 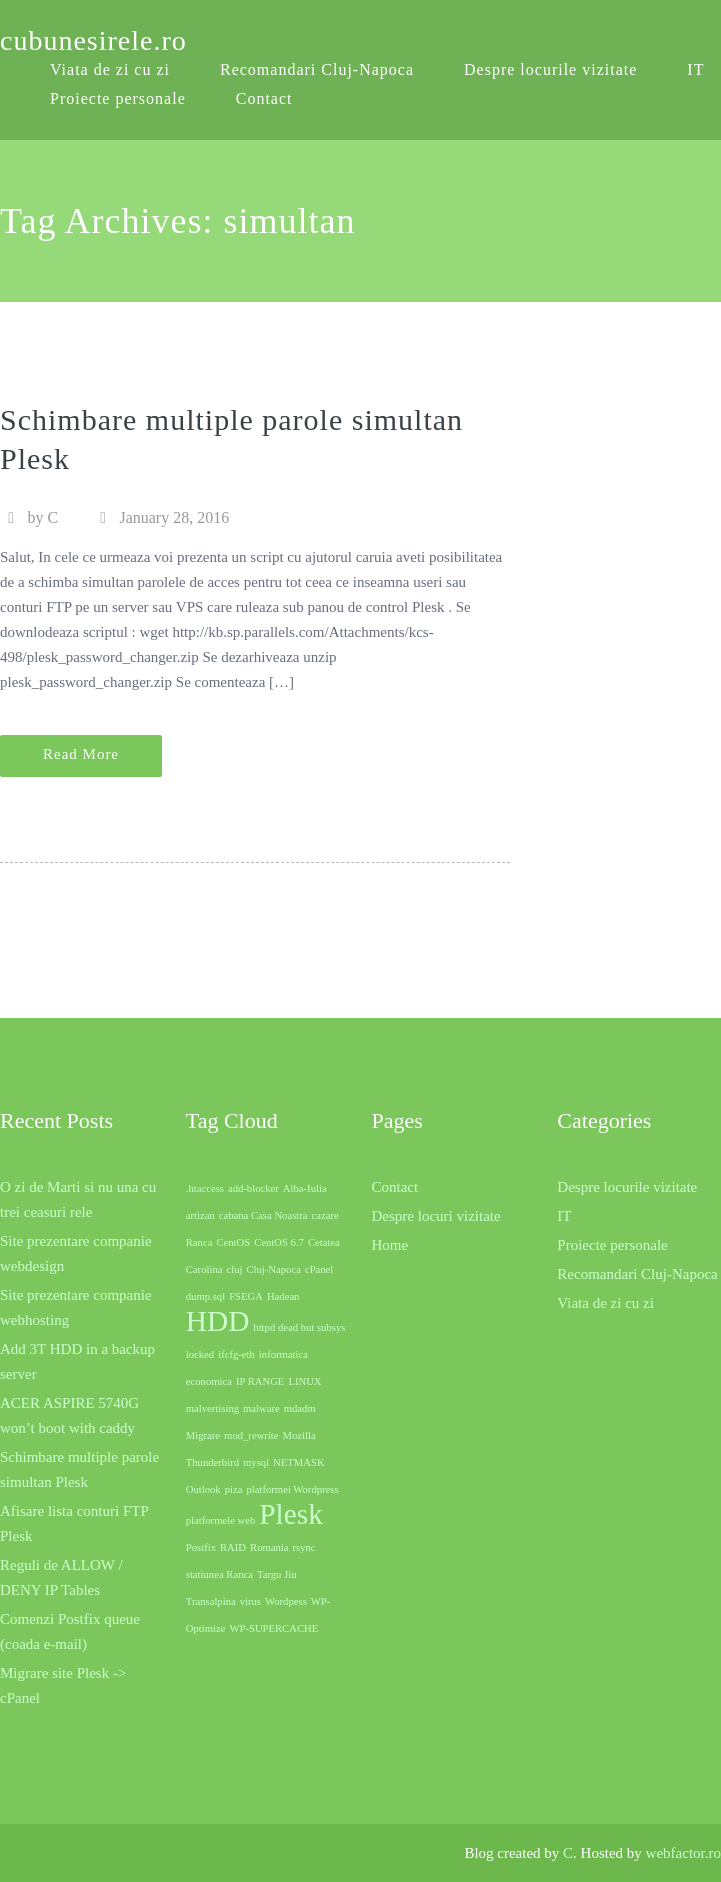 What do you see at coordinates (81, 754) in the screenshot?
I see `Read More` at bounding box center [81, 754].